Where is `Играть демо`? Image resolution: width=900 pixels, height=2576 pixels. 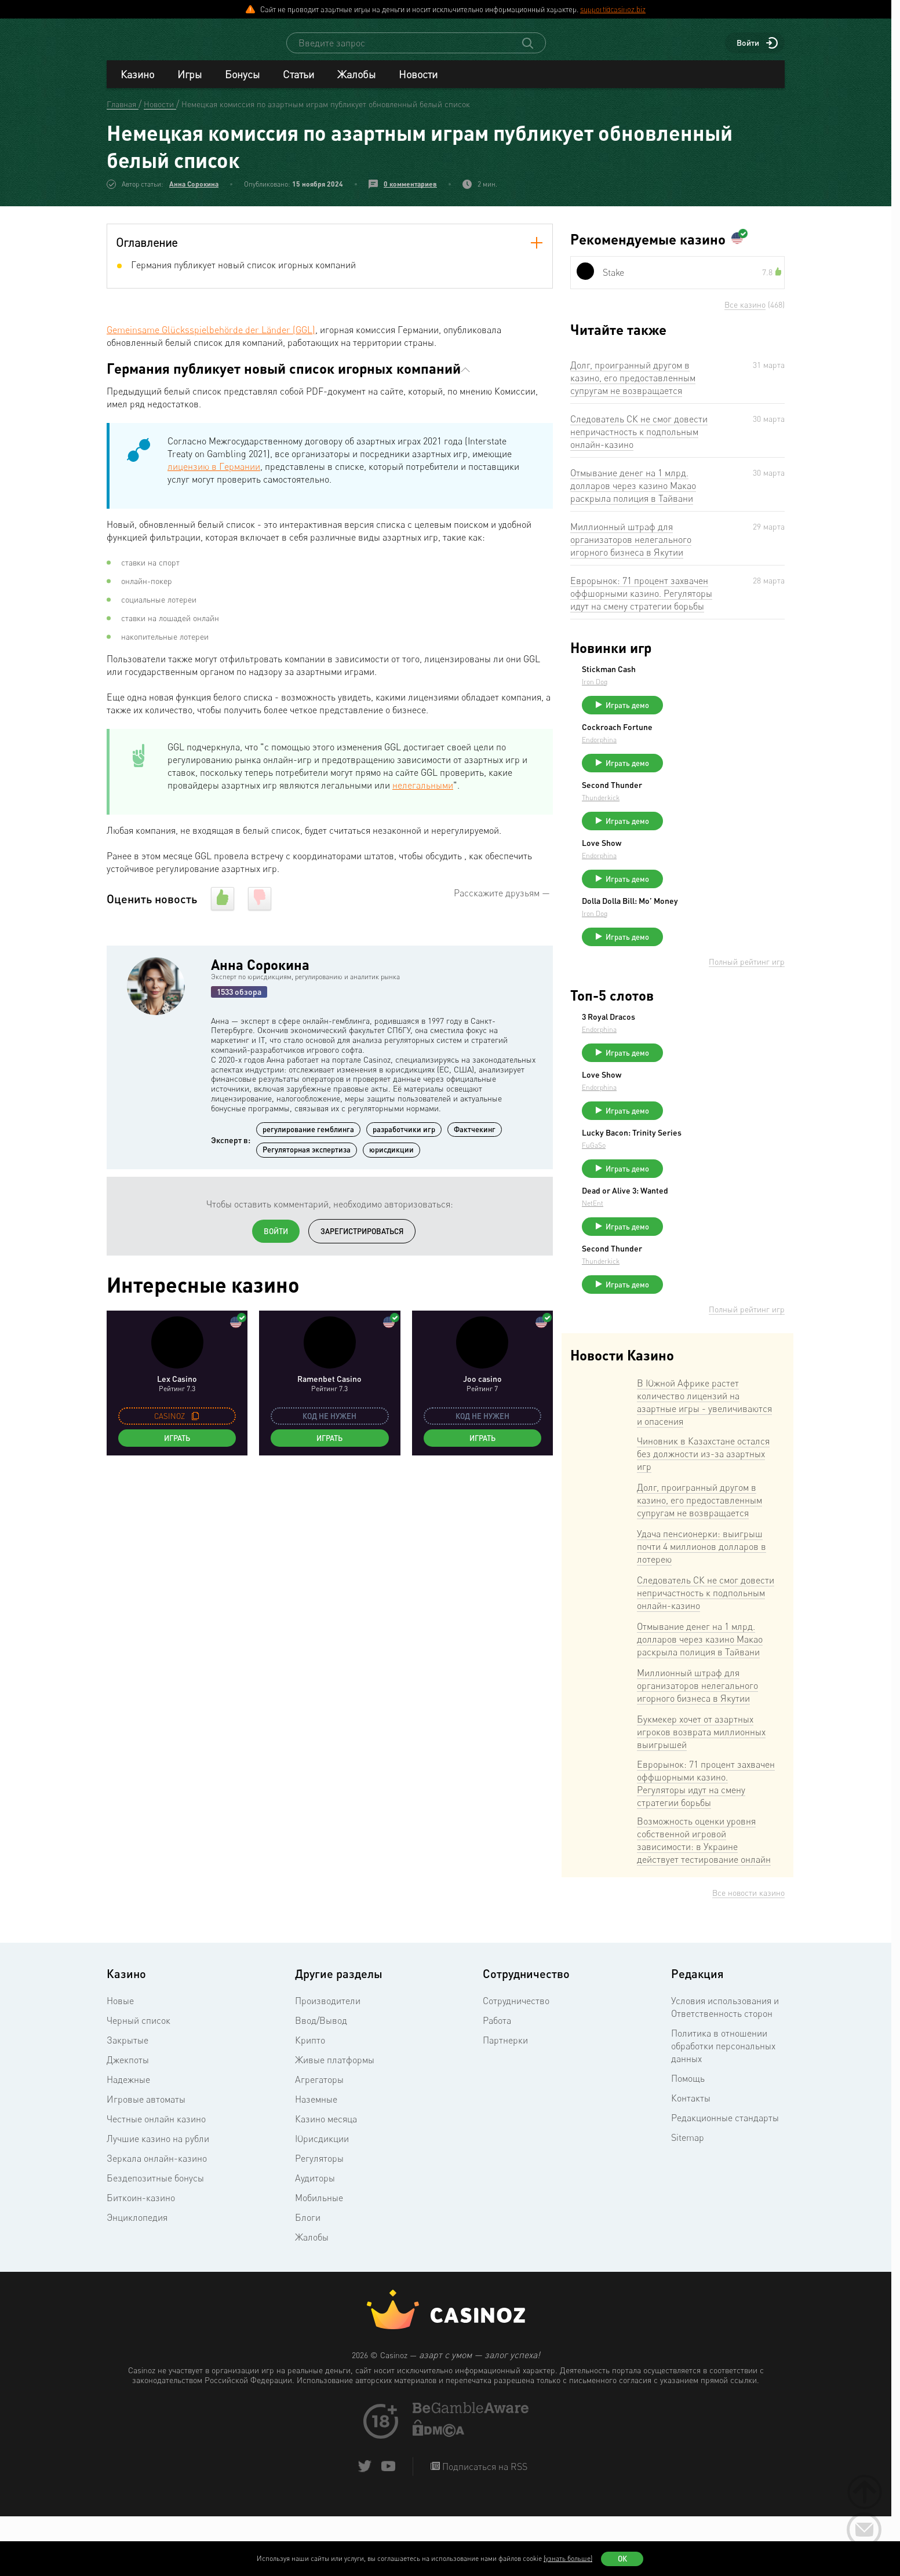
Играть демо is located at coordinates (714, 715).